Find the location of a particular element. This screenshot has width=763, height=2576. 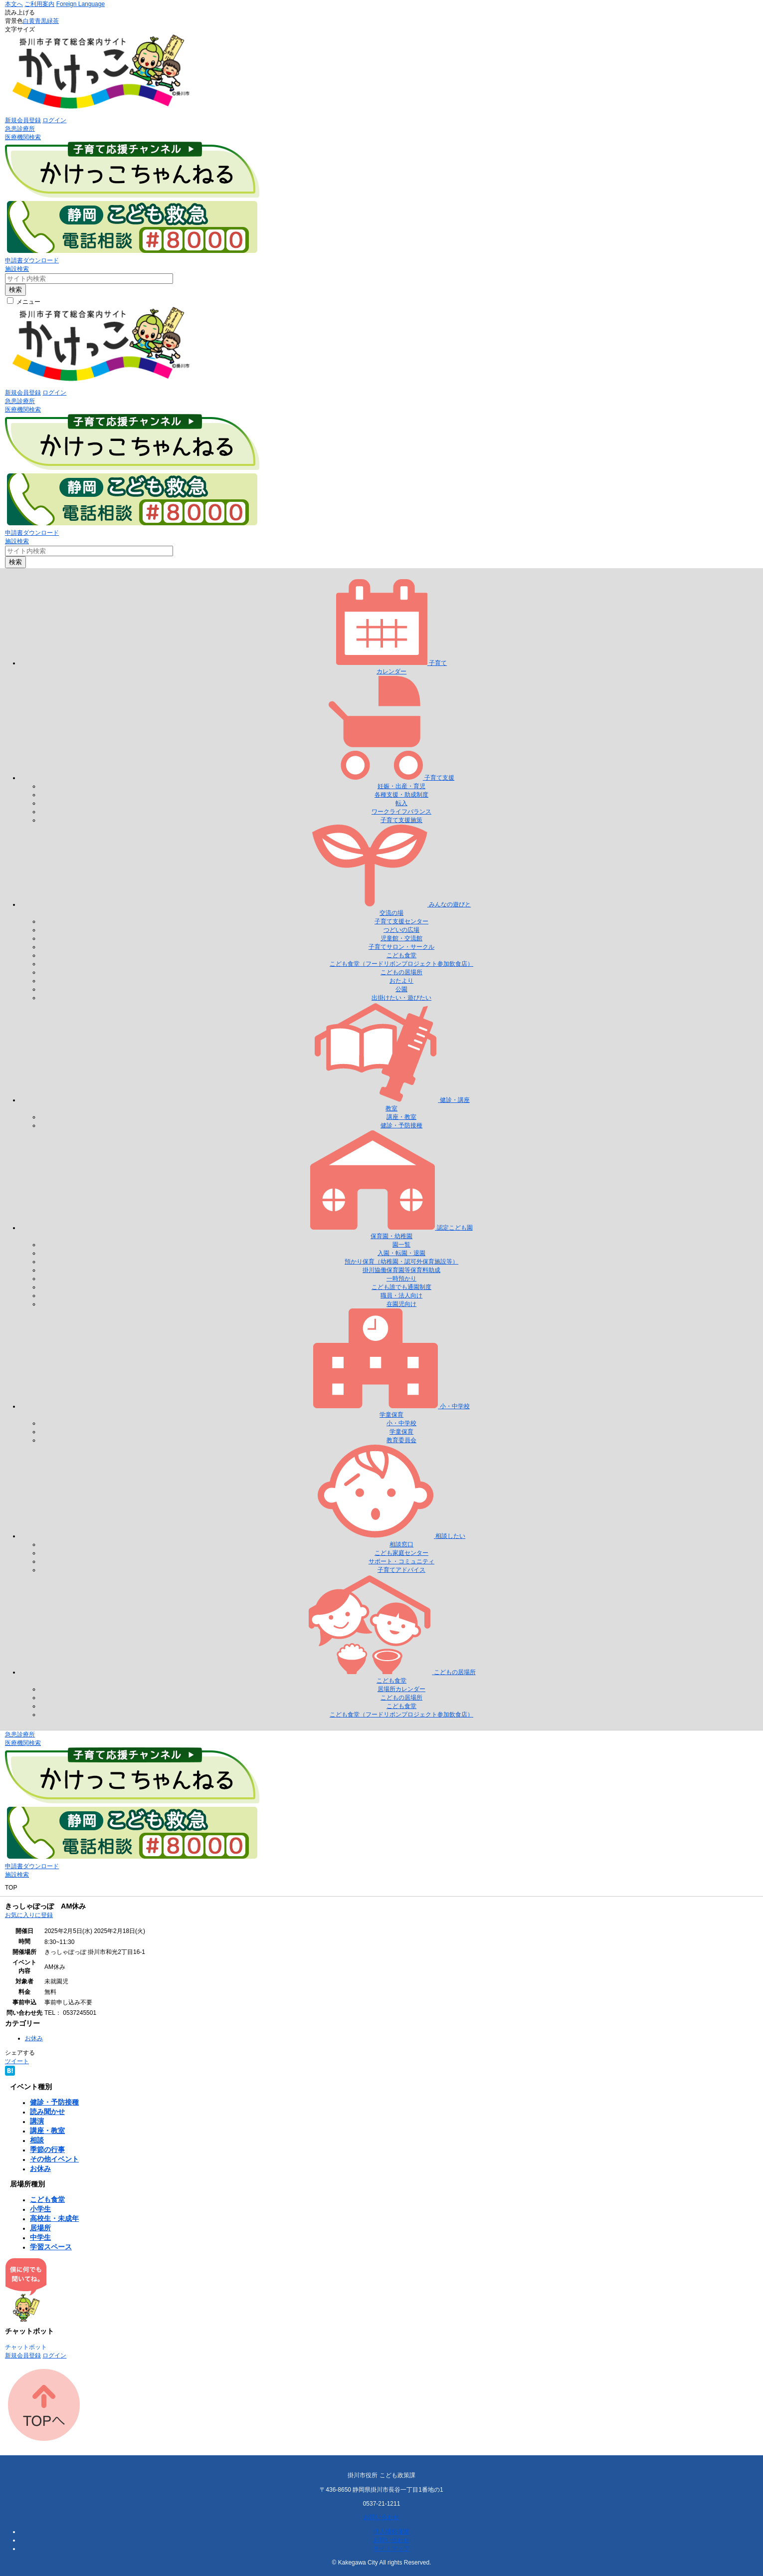

こども家庭センター is located at coordinates (401, 1552).